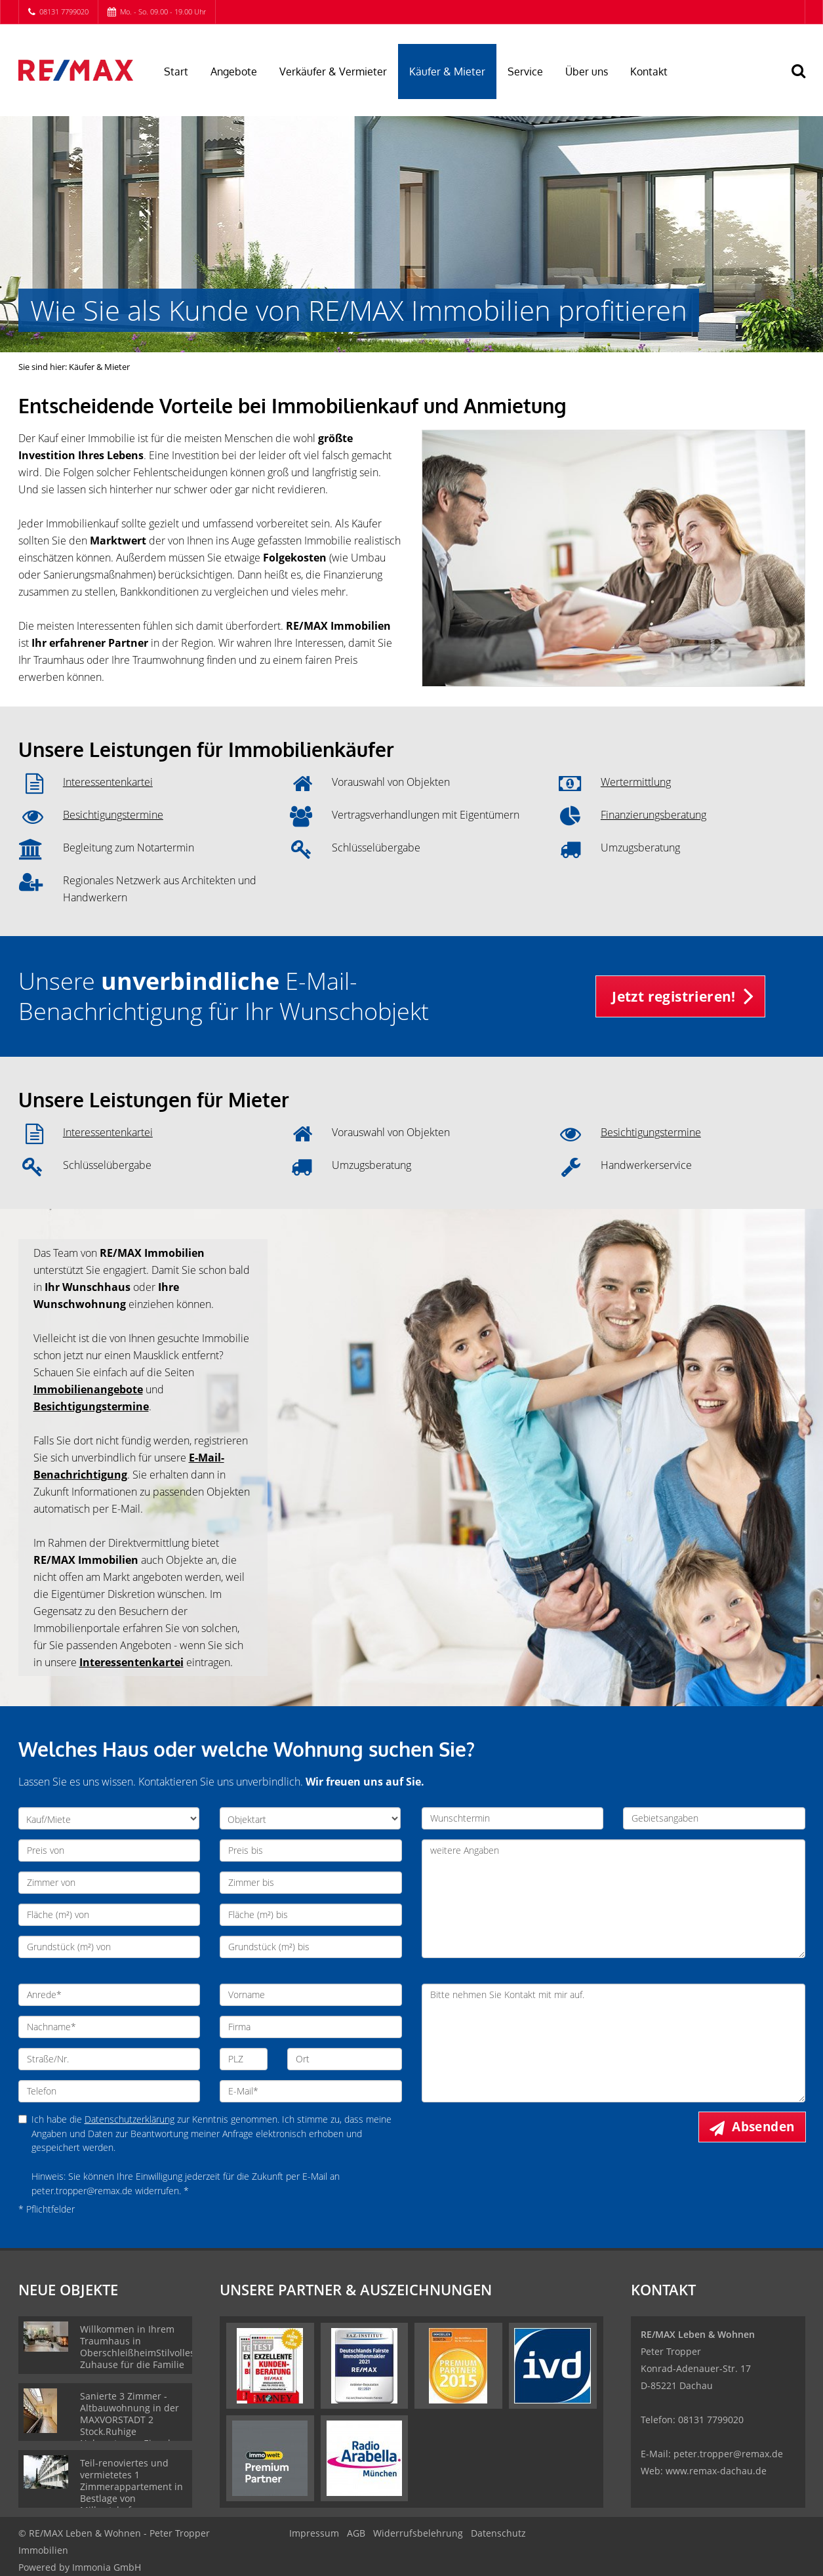 The image size is (823, 2576). I want to click on Service, so click(525, 71).